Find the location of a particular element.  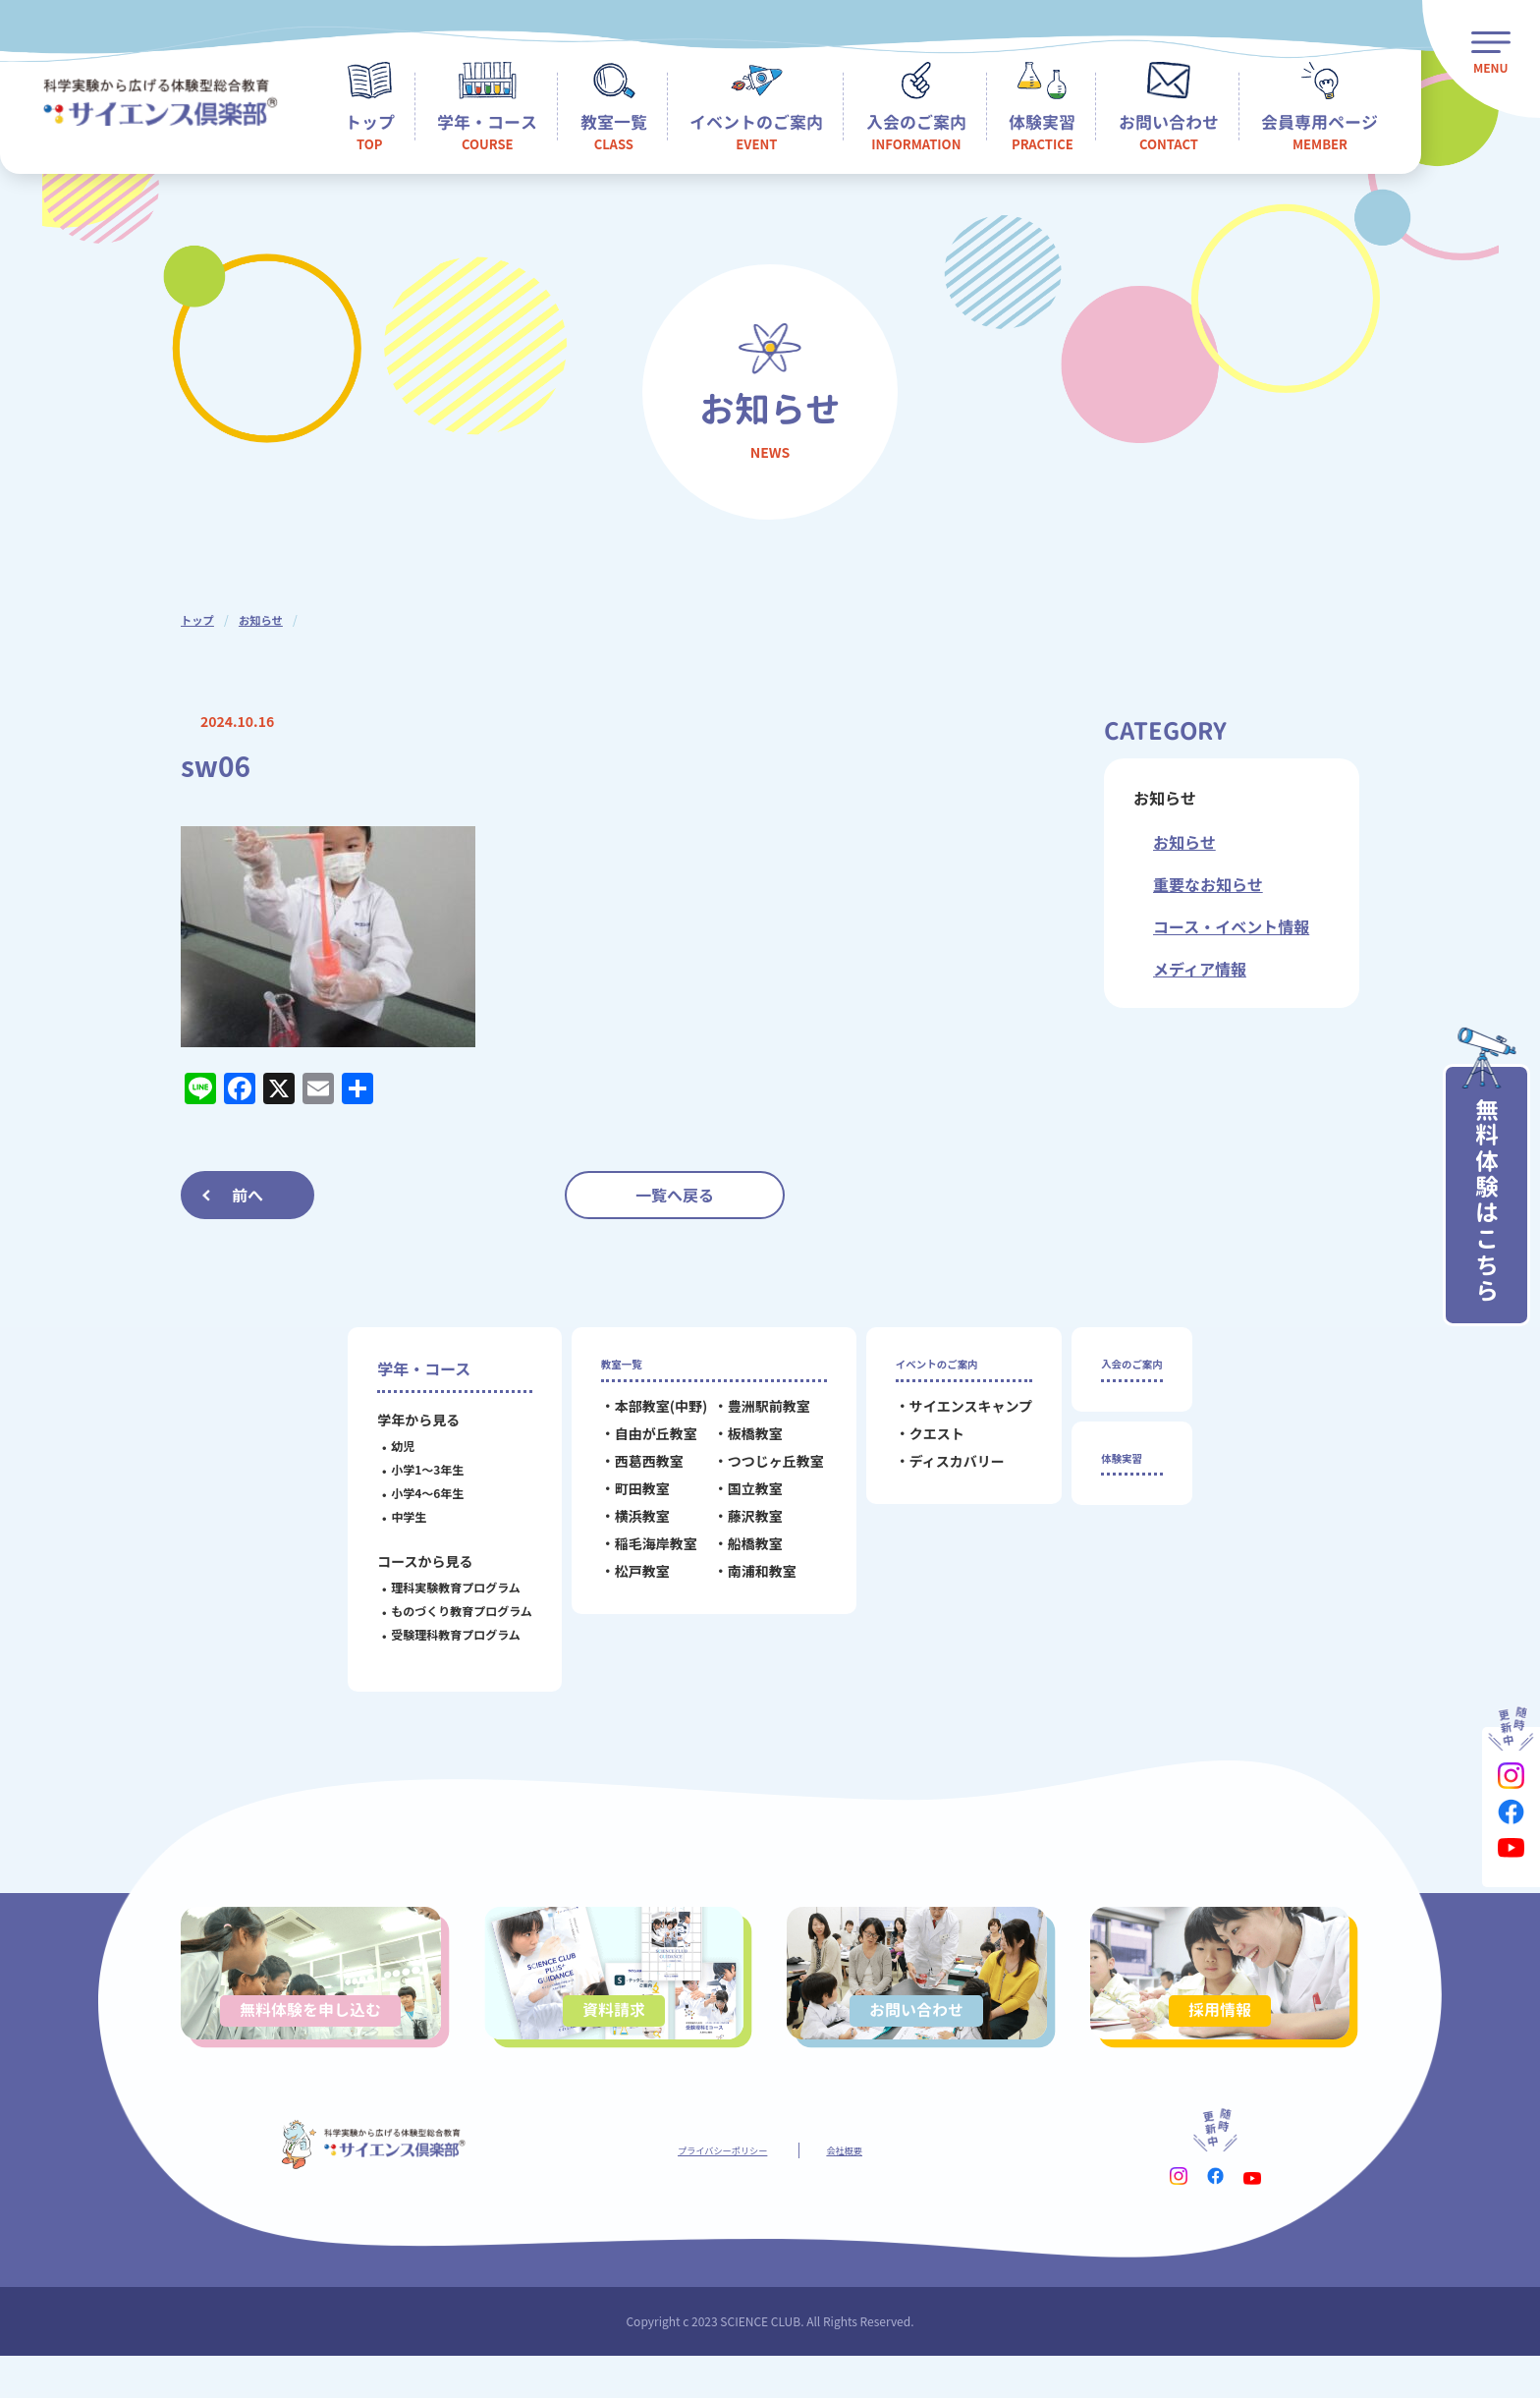

重要なお知らせ is located at coordinates (1208, 884).